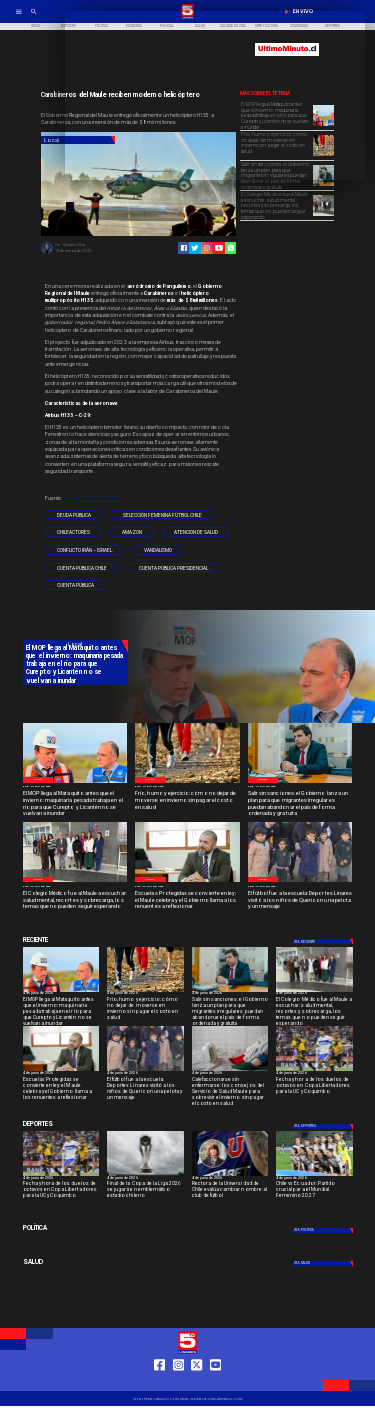 Image resolution: width=375 pixels, height=1424 pixels. What do you see at coordinates (75, 782) in the screenshot?
I see `[WhatsApp Image 2026-06-04 at 5]` at bounding box center [75, 782].